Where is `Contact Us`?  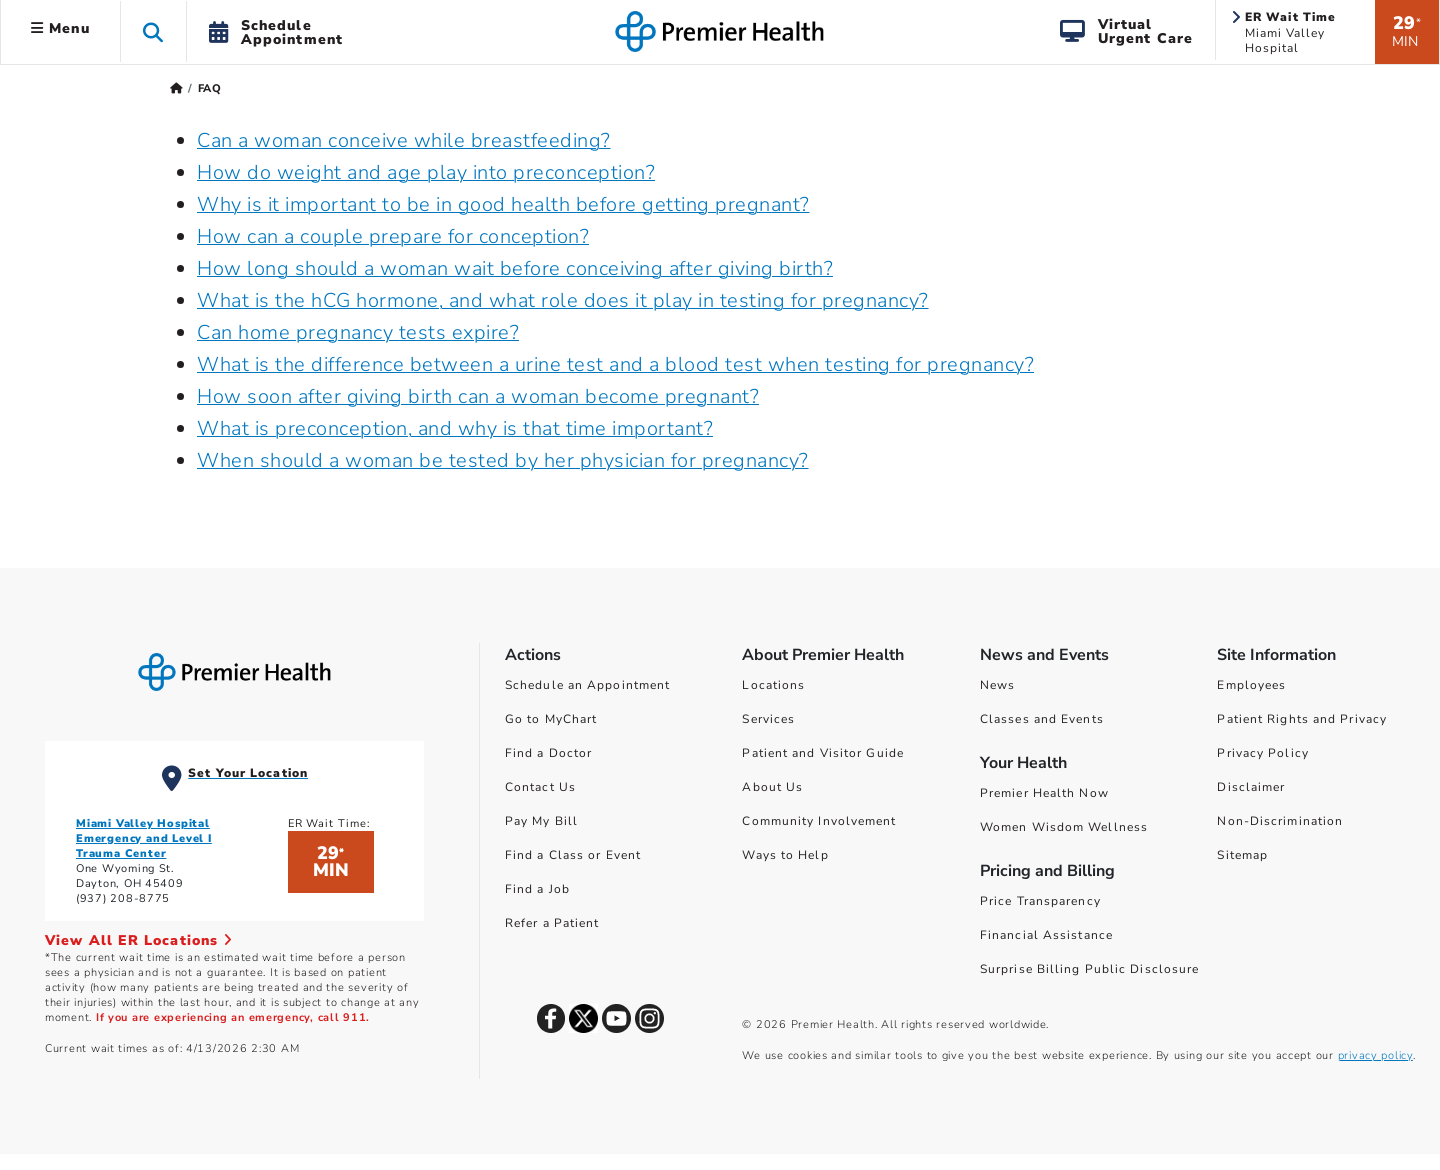 Contact Us is located at coordinates (540, 787).